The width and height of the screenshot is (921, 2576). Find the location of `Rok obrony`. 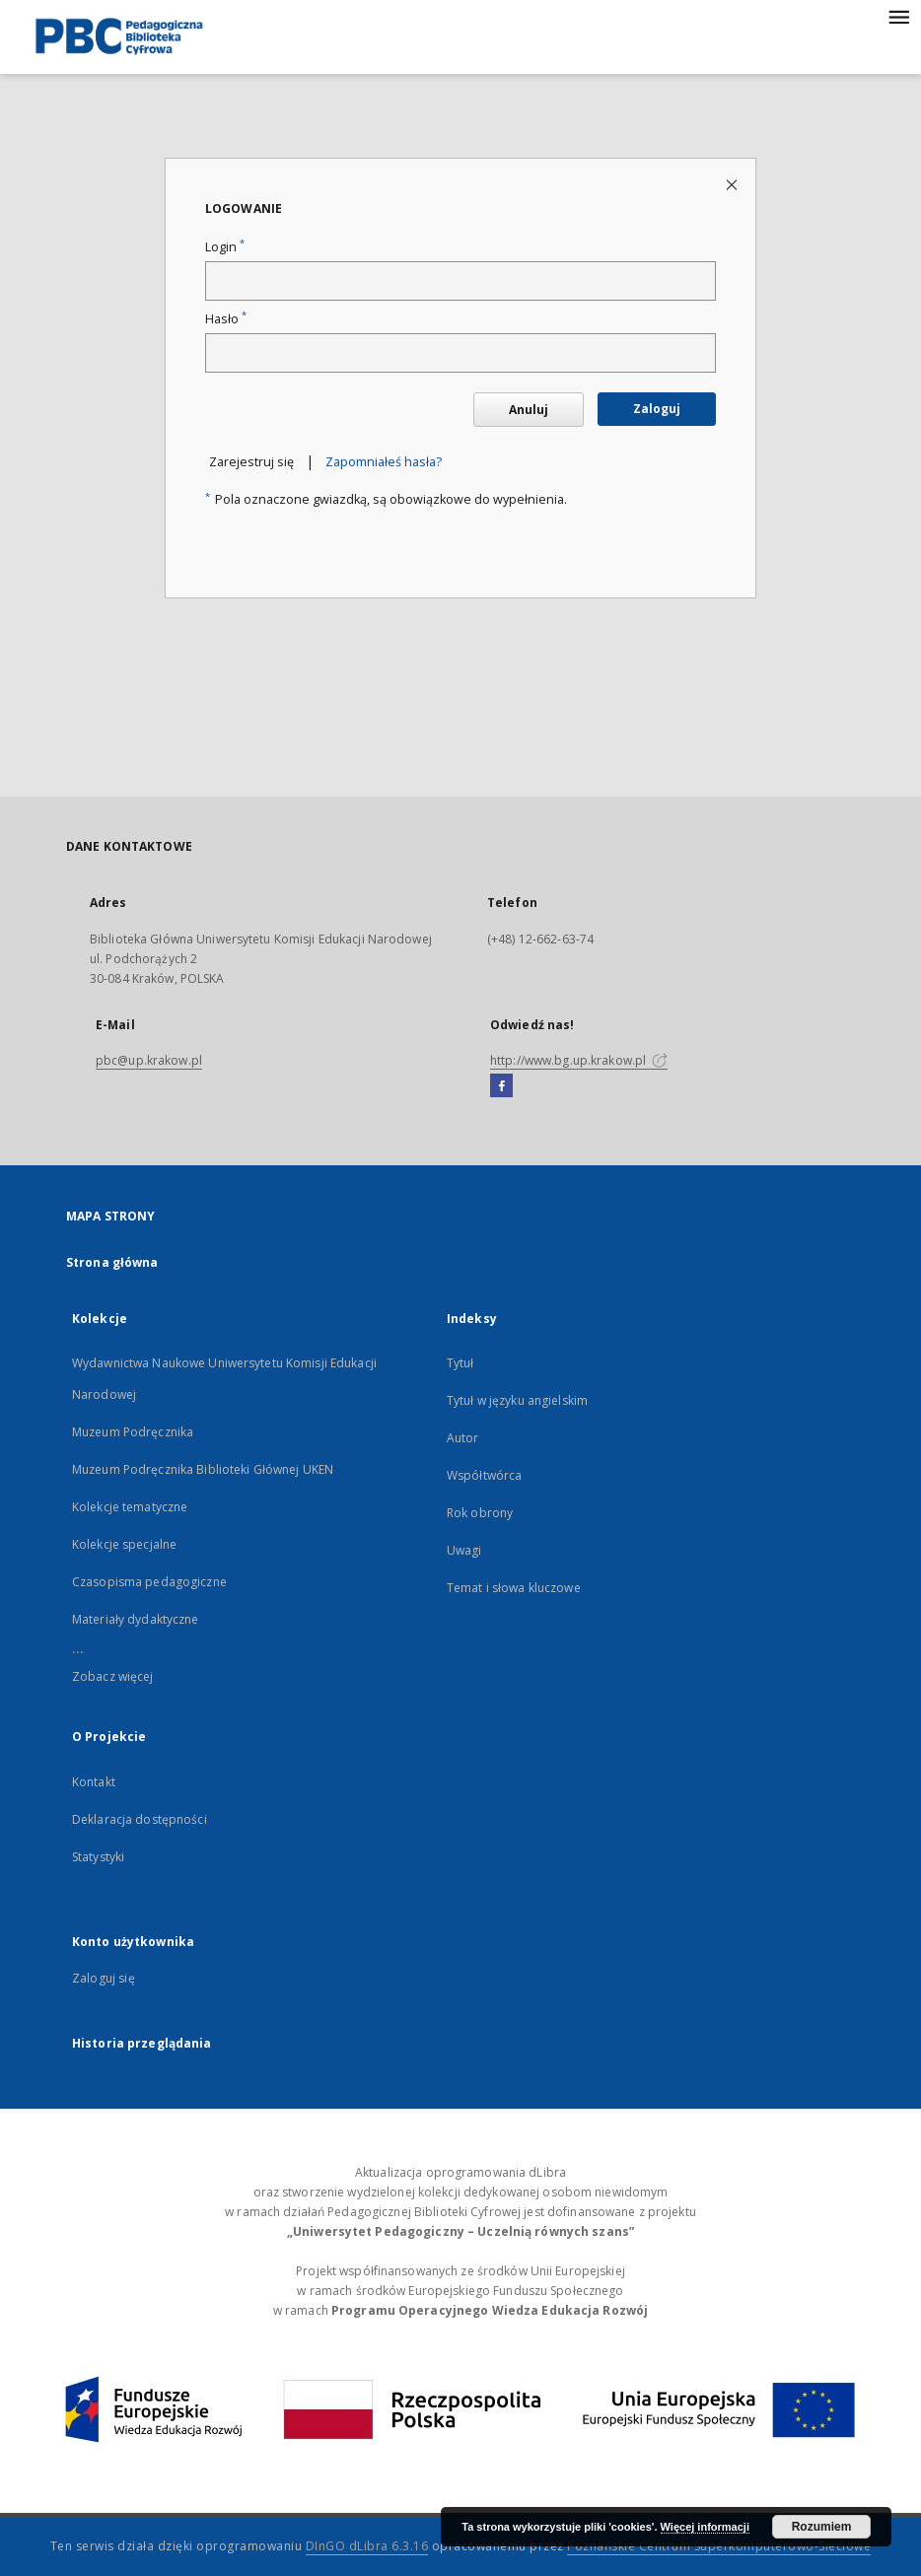

Rok obrony is located at coordinates (480, 1512).